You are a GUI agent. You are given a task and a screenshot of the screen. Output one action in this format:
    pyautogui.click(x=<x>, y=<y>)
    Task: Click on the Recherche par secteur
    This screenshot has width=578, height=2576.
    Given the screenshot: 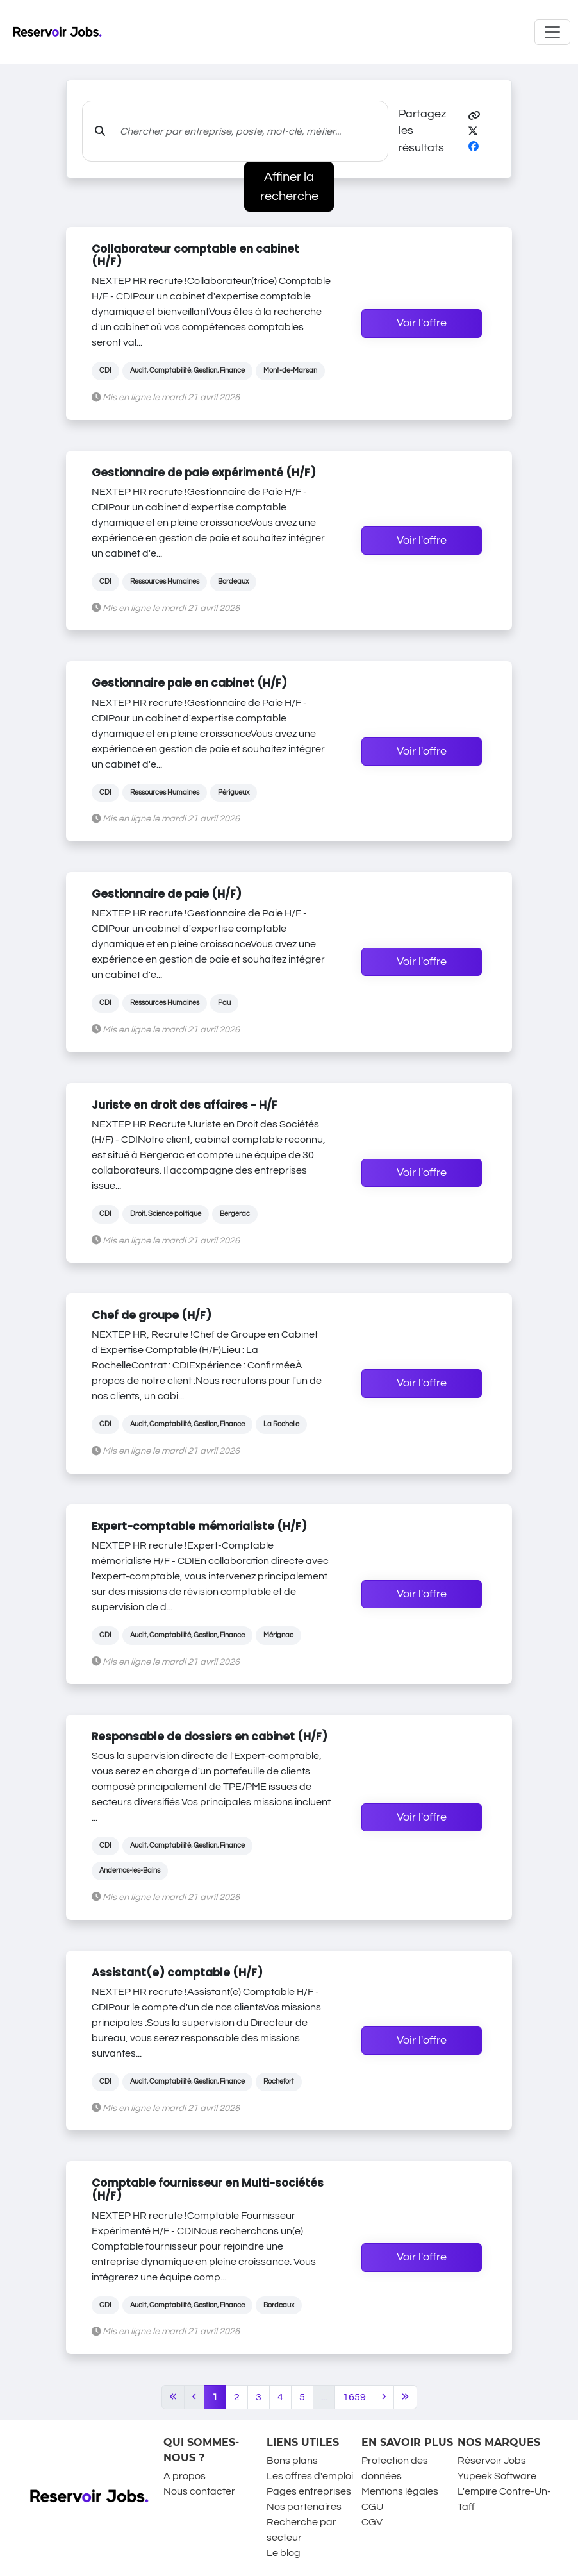 What is the action you would take?
    pyautogui.click(x=301, y=2530)
    